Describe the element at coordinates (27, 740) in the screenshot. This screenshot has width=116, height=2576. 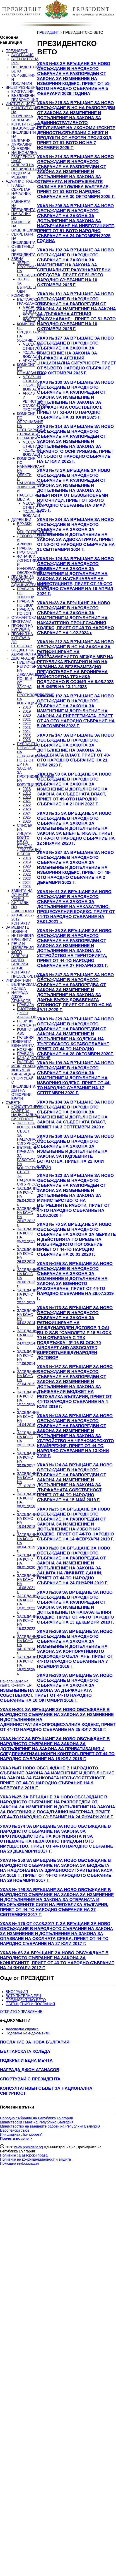
I see `2026` at that location.